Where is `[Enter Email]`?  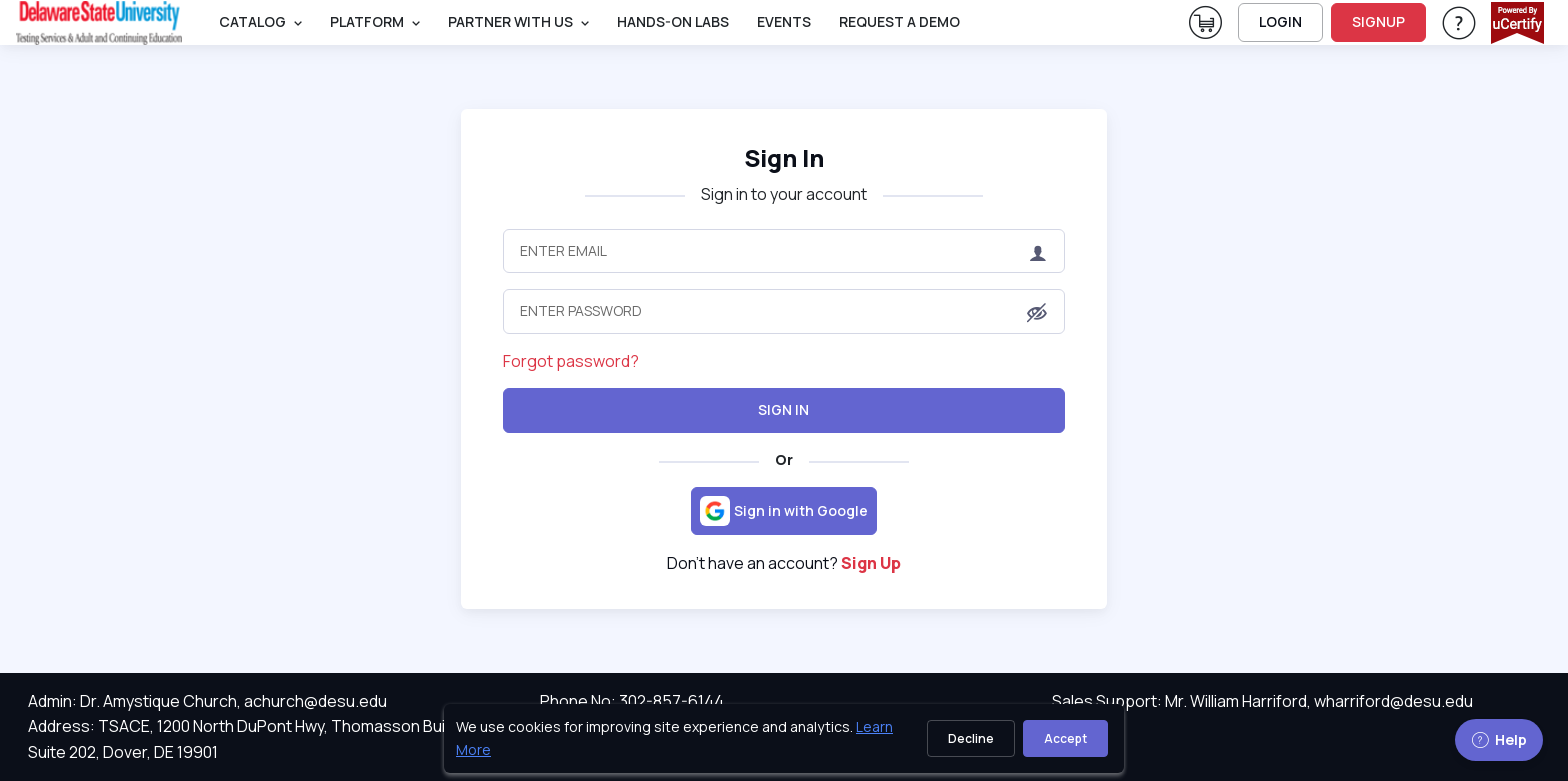
[Enter Email] is located at coordinates (783, 251).